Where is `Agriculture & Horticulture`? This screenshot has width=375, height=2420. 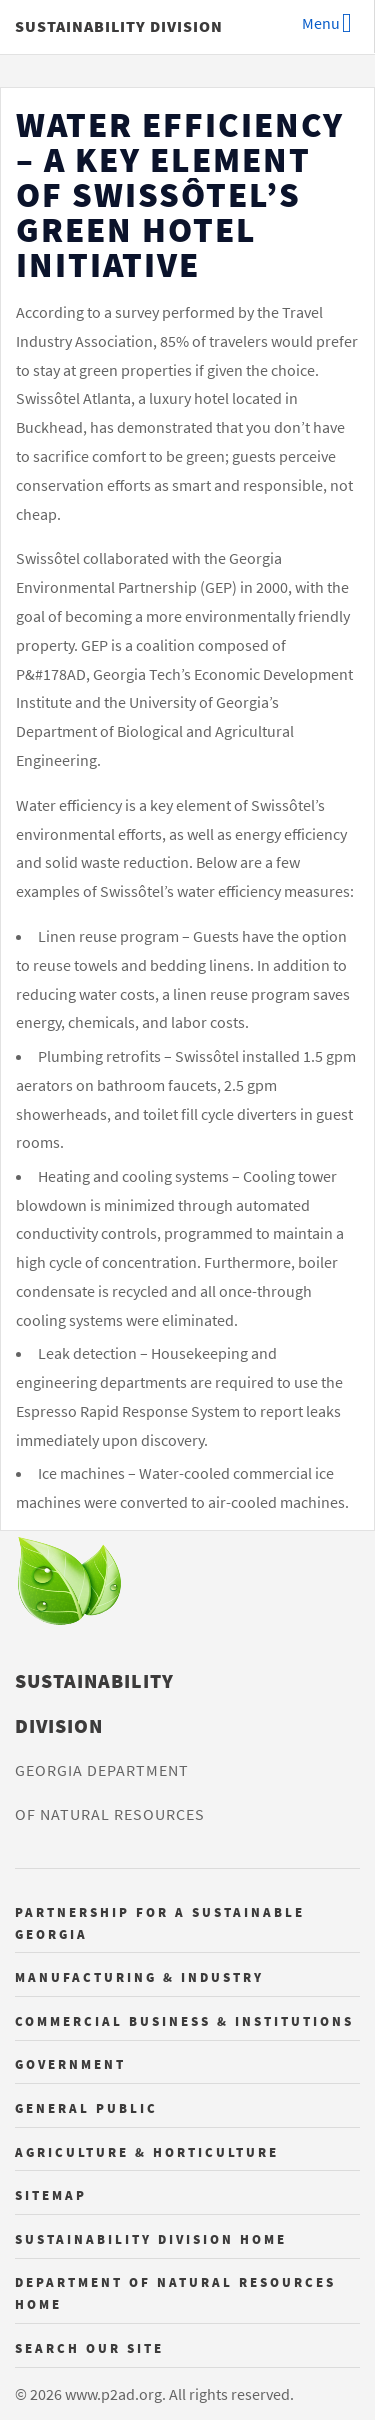
Agriculture & Horticulture is located at coordinates (147, 2152).